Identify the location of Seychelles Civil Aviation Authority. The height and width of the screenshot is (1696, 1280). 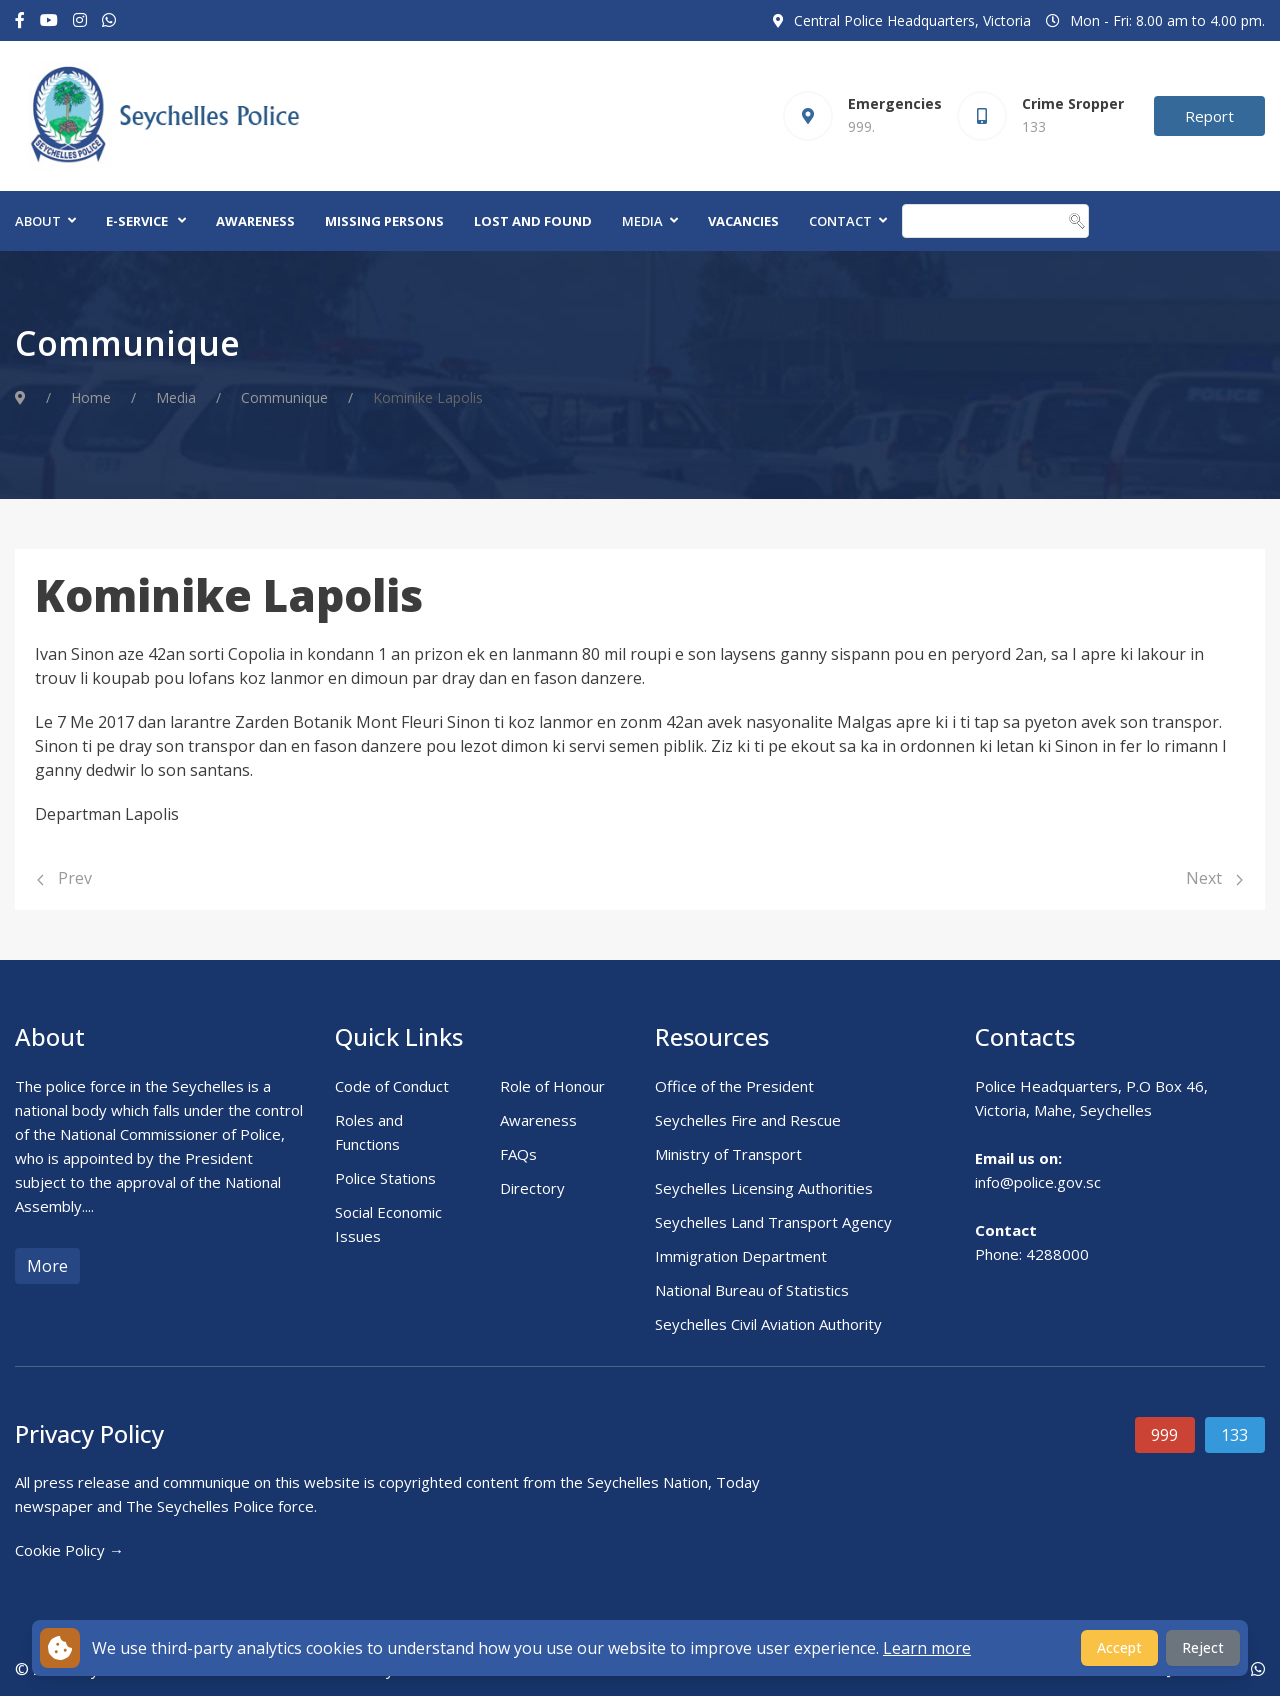
(768, 1324).